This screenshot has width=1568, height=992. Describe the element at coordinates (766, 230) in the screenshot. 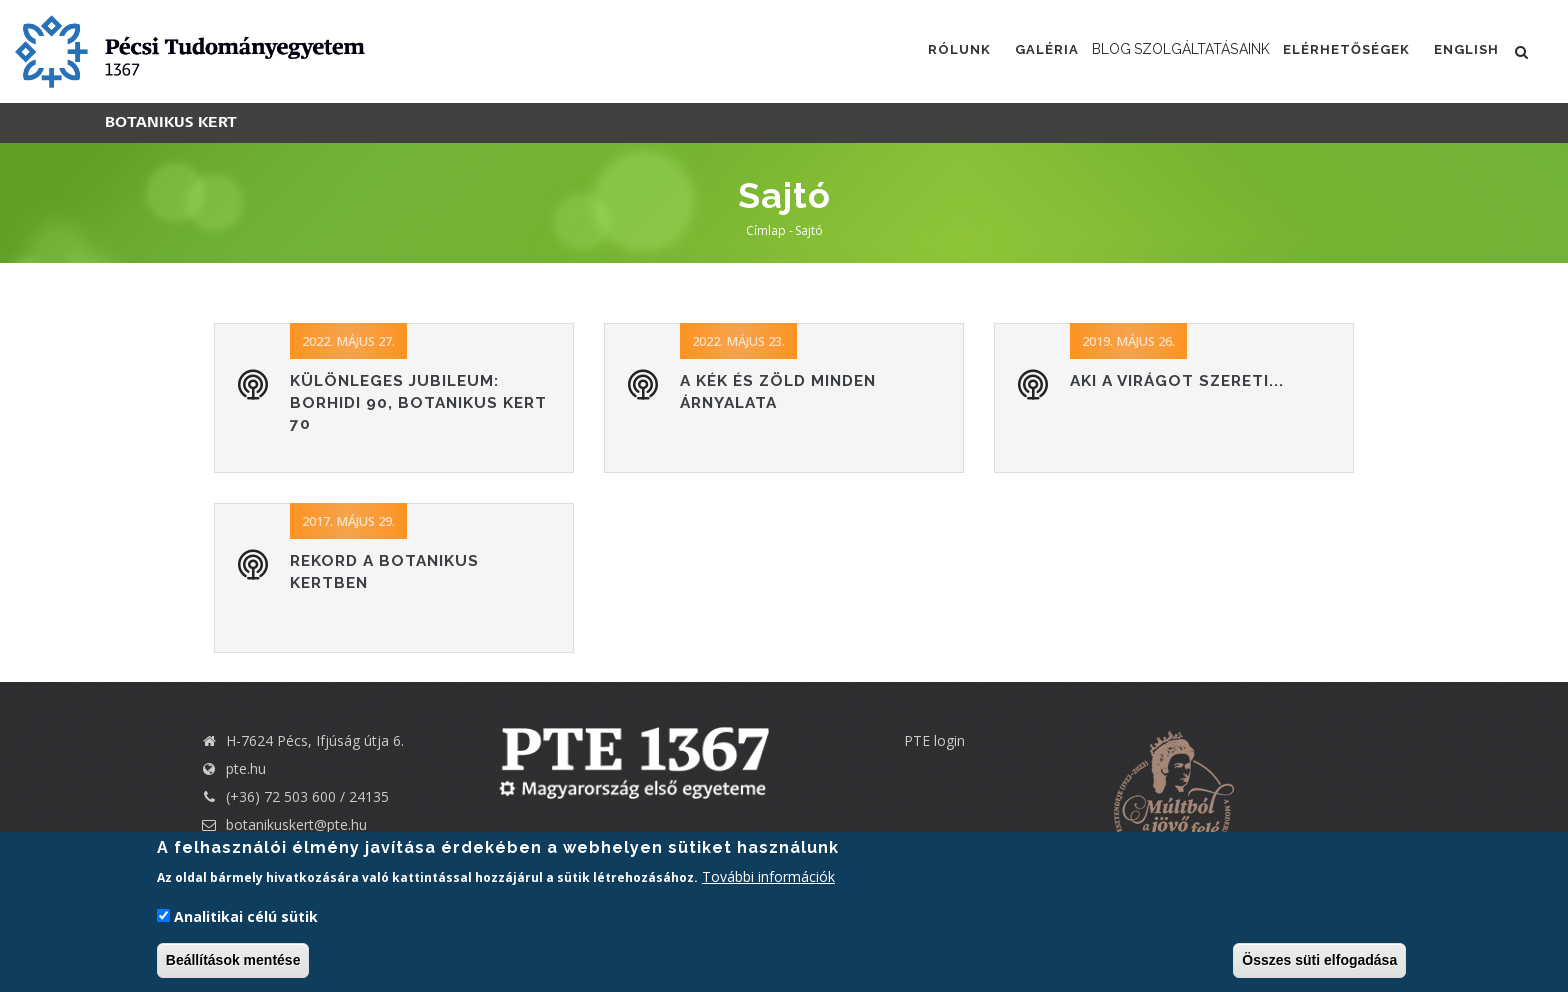

I see `Címlap` at that location.